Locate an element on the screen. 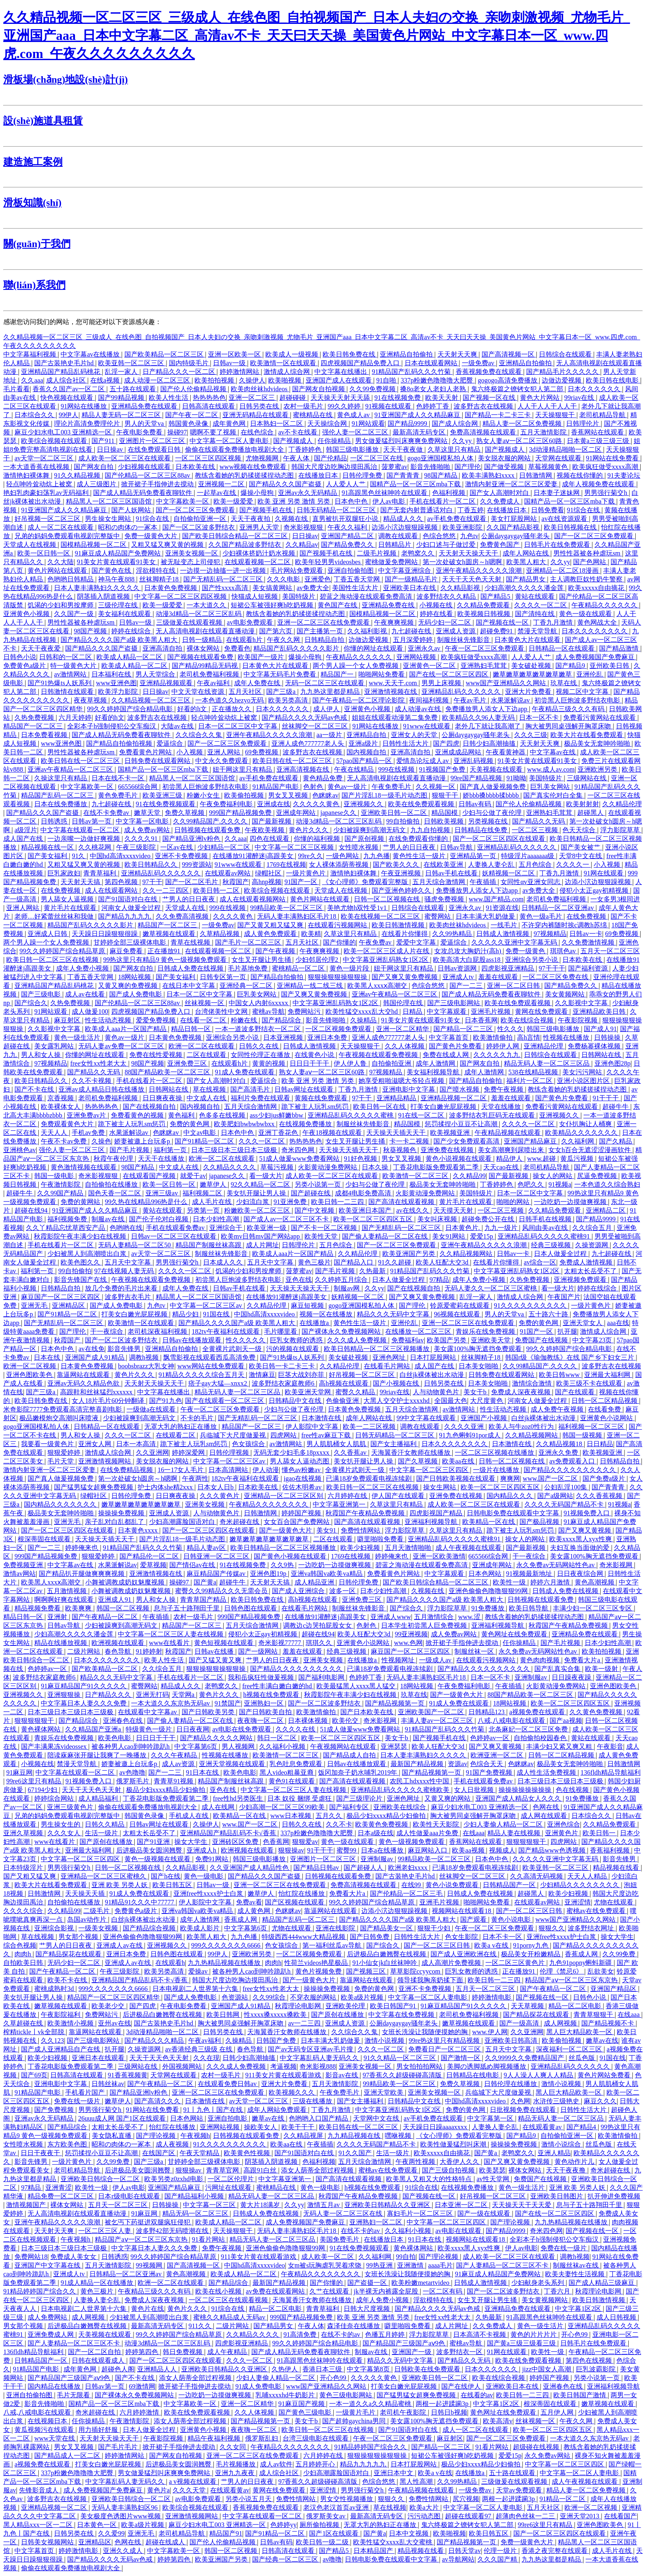 The height and width of the screenshot is (2576, 646). 天海翼香汗女教师在线播放 is located at coordinates (411, 1452).